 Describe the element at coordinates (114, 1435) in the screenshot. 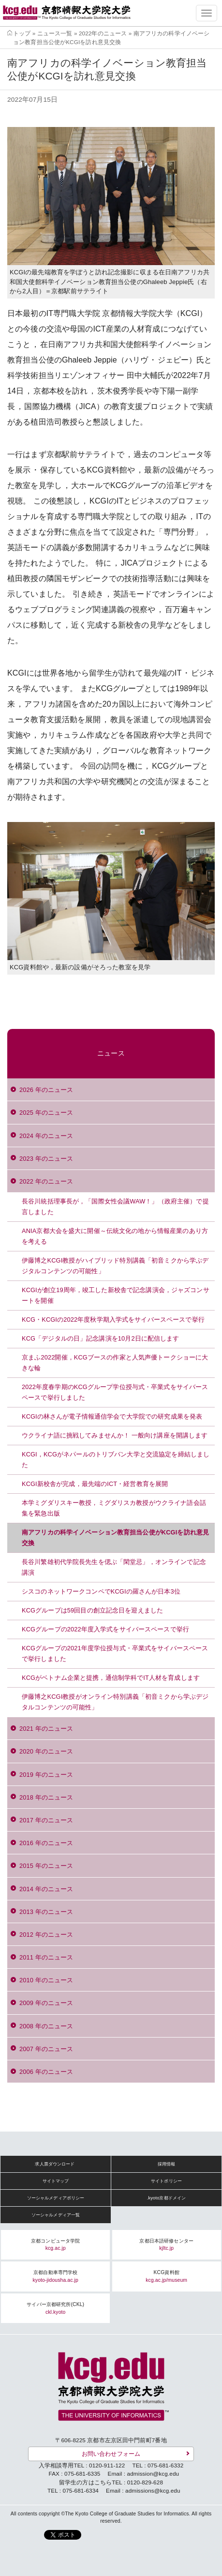

I see `ウクライナ語に挑戦してみませんか！ 一般向け講座を開講します` at that location.